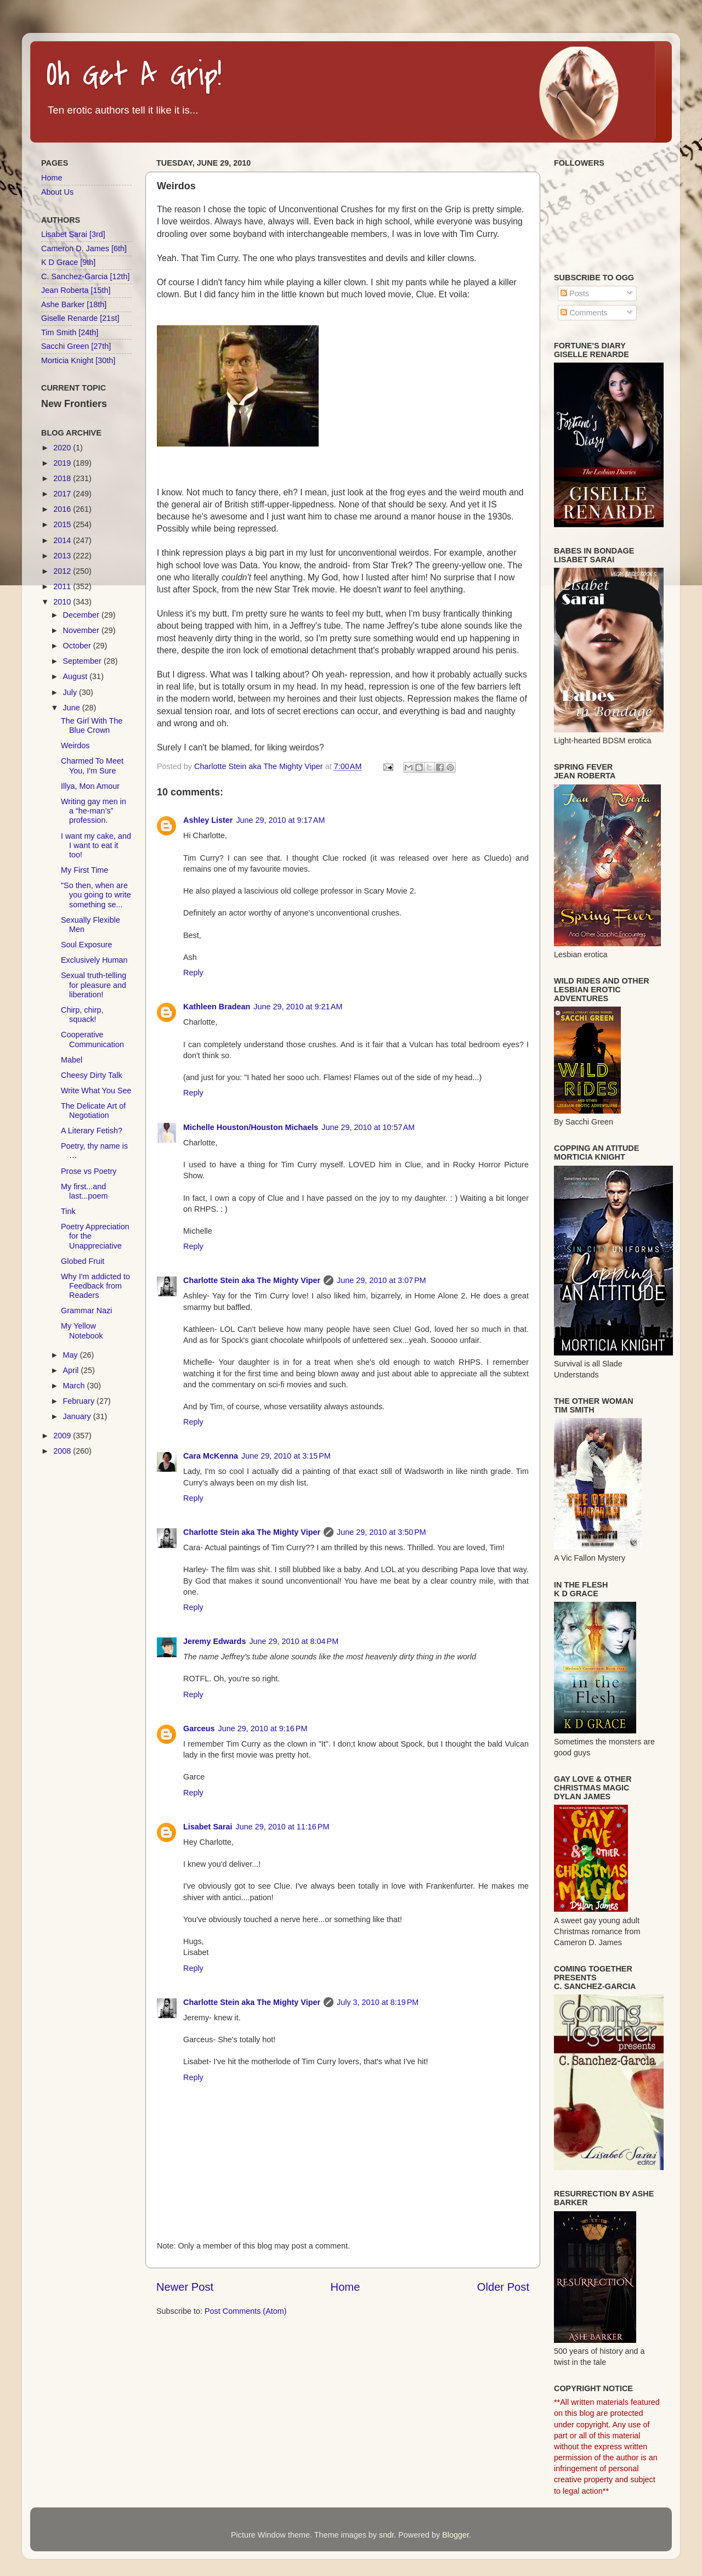  What do you see at coordinates (71, 692) in the screenshot?
I see `July` at bounding box center [71, 692].